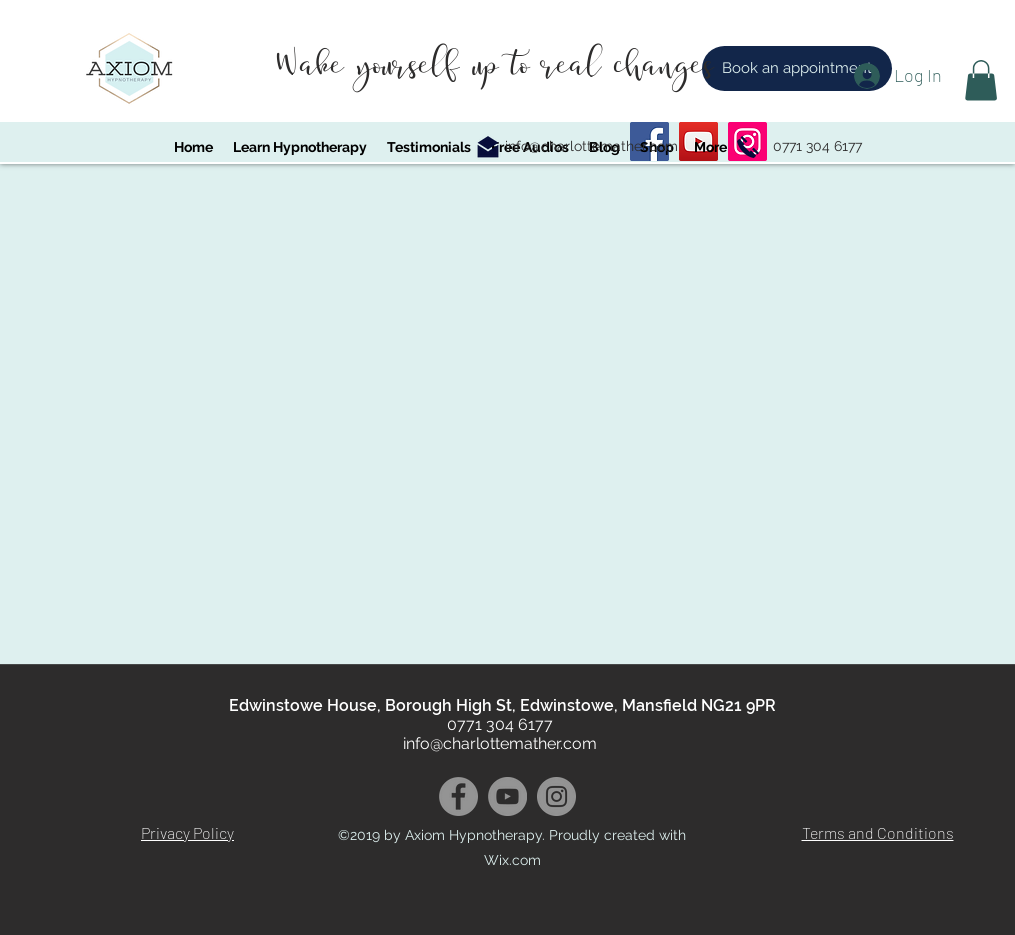  I want to click on [button], so click(981, 80).